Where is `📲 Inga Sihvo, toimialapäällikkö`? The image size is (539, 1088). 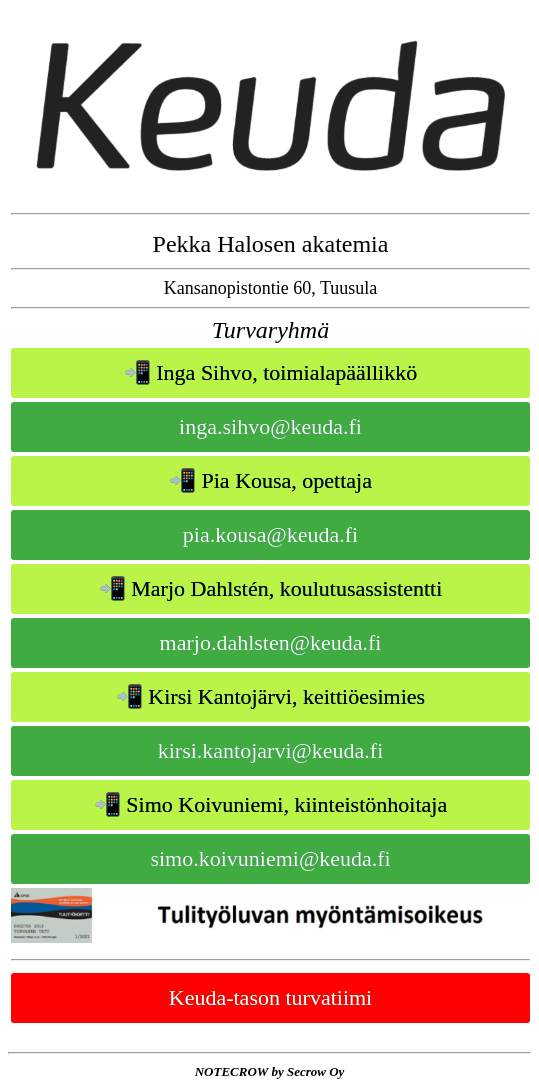
📲 Inga Sihvo, toimialapäällikkö is located at coordinates (270, 372).